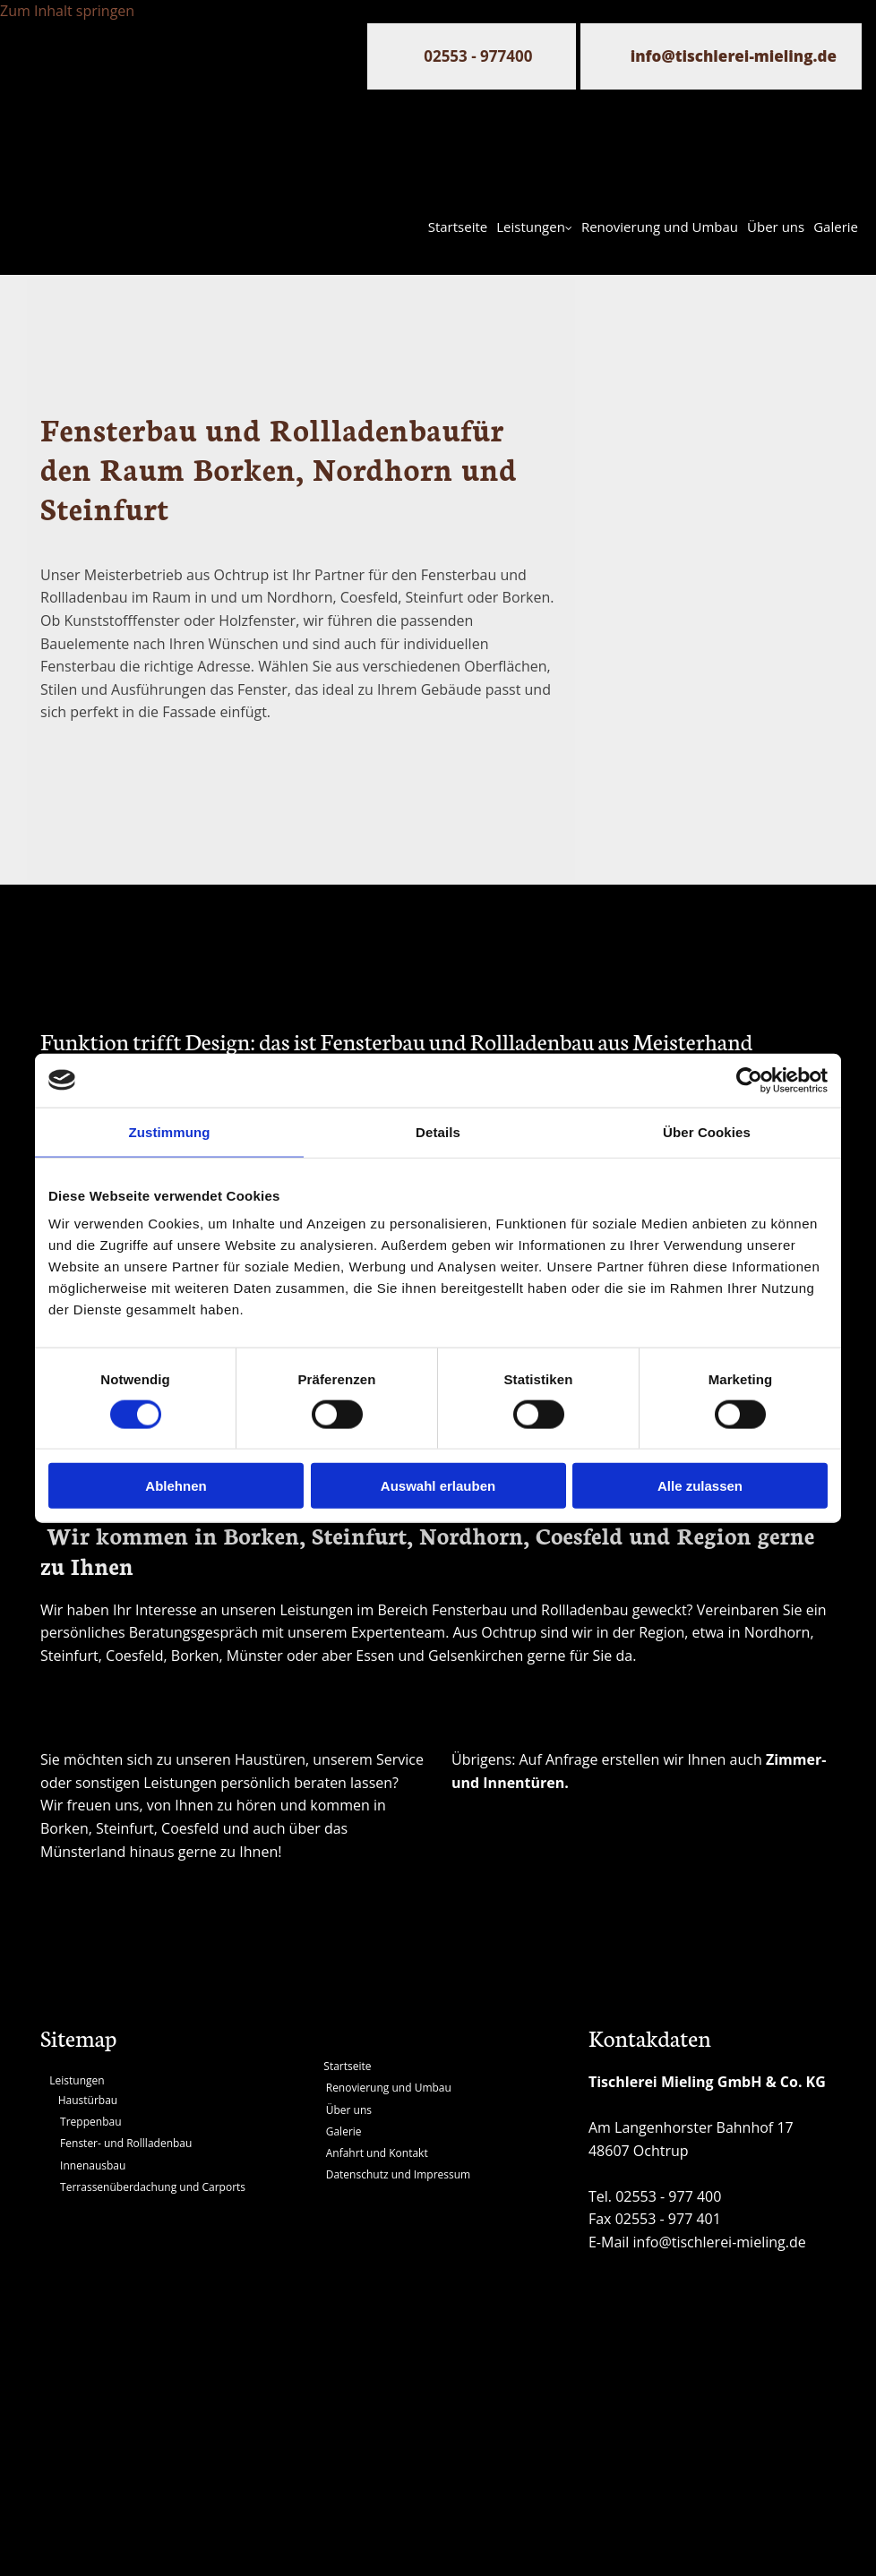 Image resolution: width=876 pixels, height=2576 pixels. What do you see at coordinates (67, 11) in the screenshot?
I see `Zum Inhalt springen` at bounding box center [67, 11].